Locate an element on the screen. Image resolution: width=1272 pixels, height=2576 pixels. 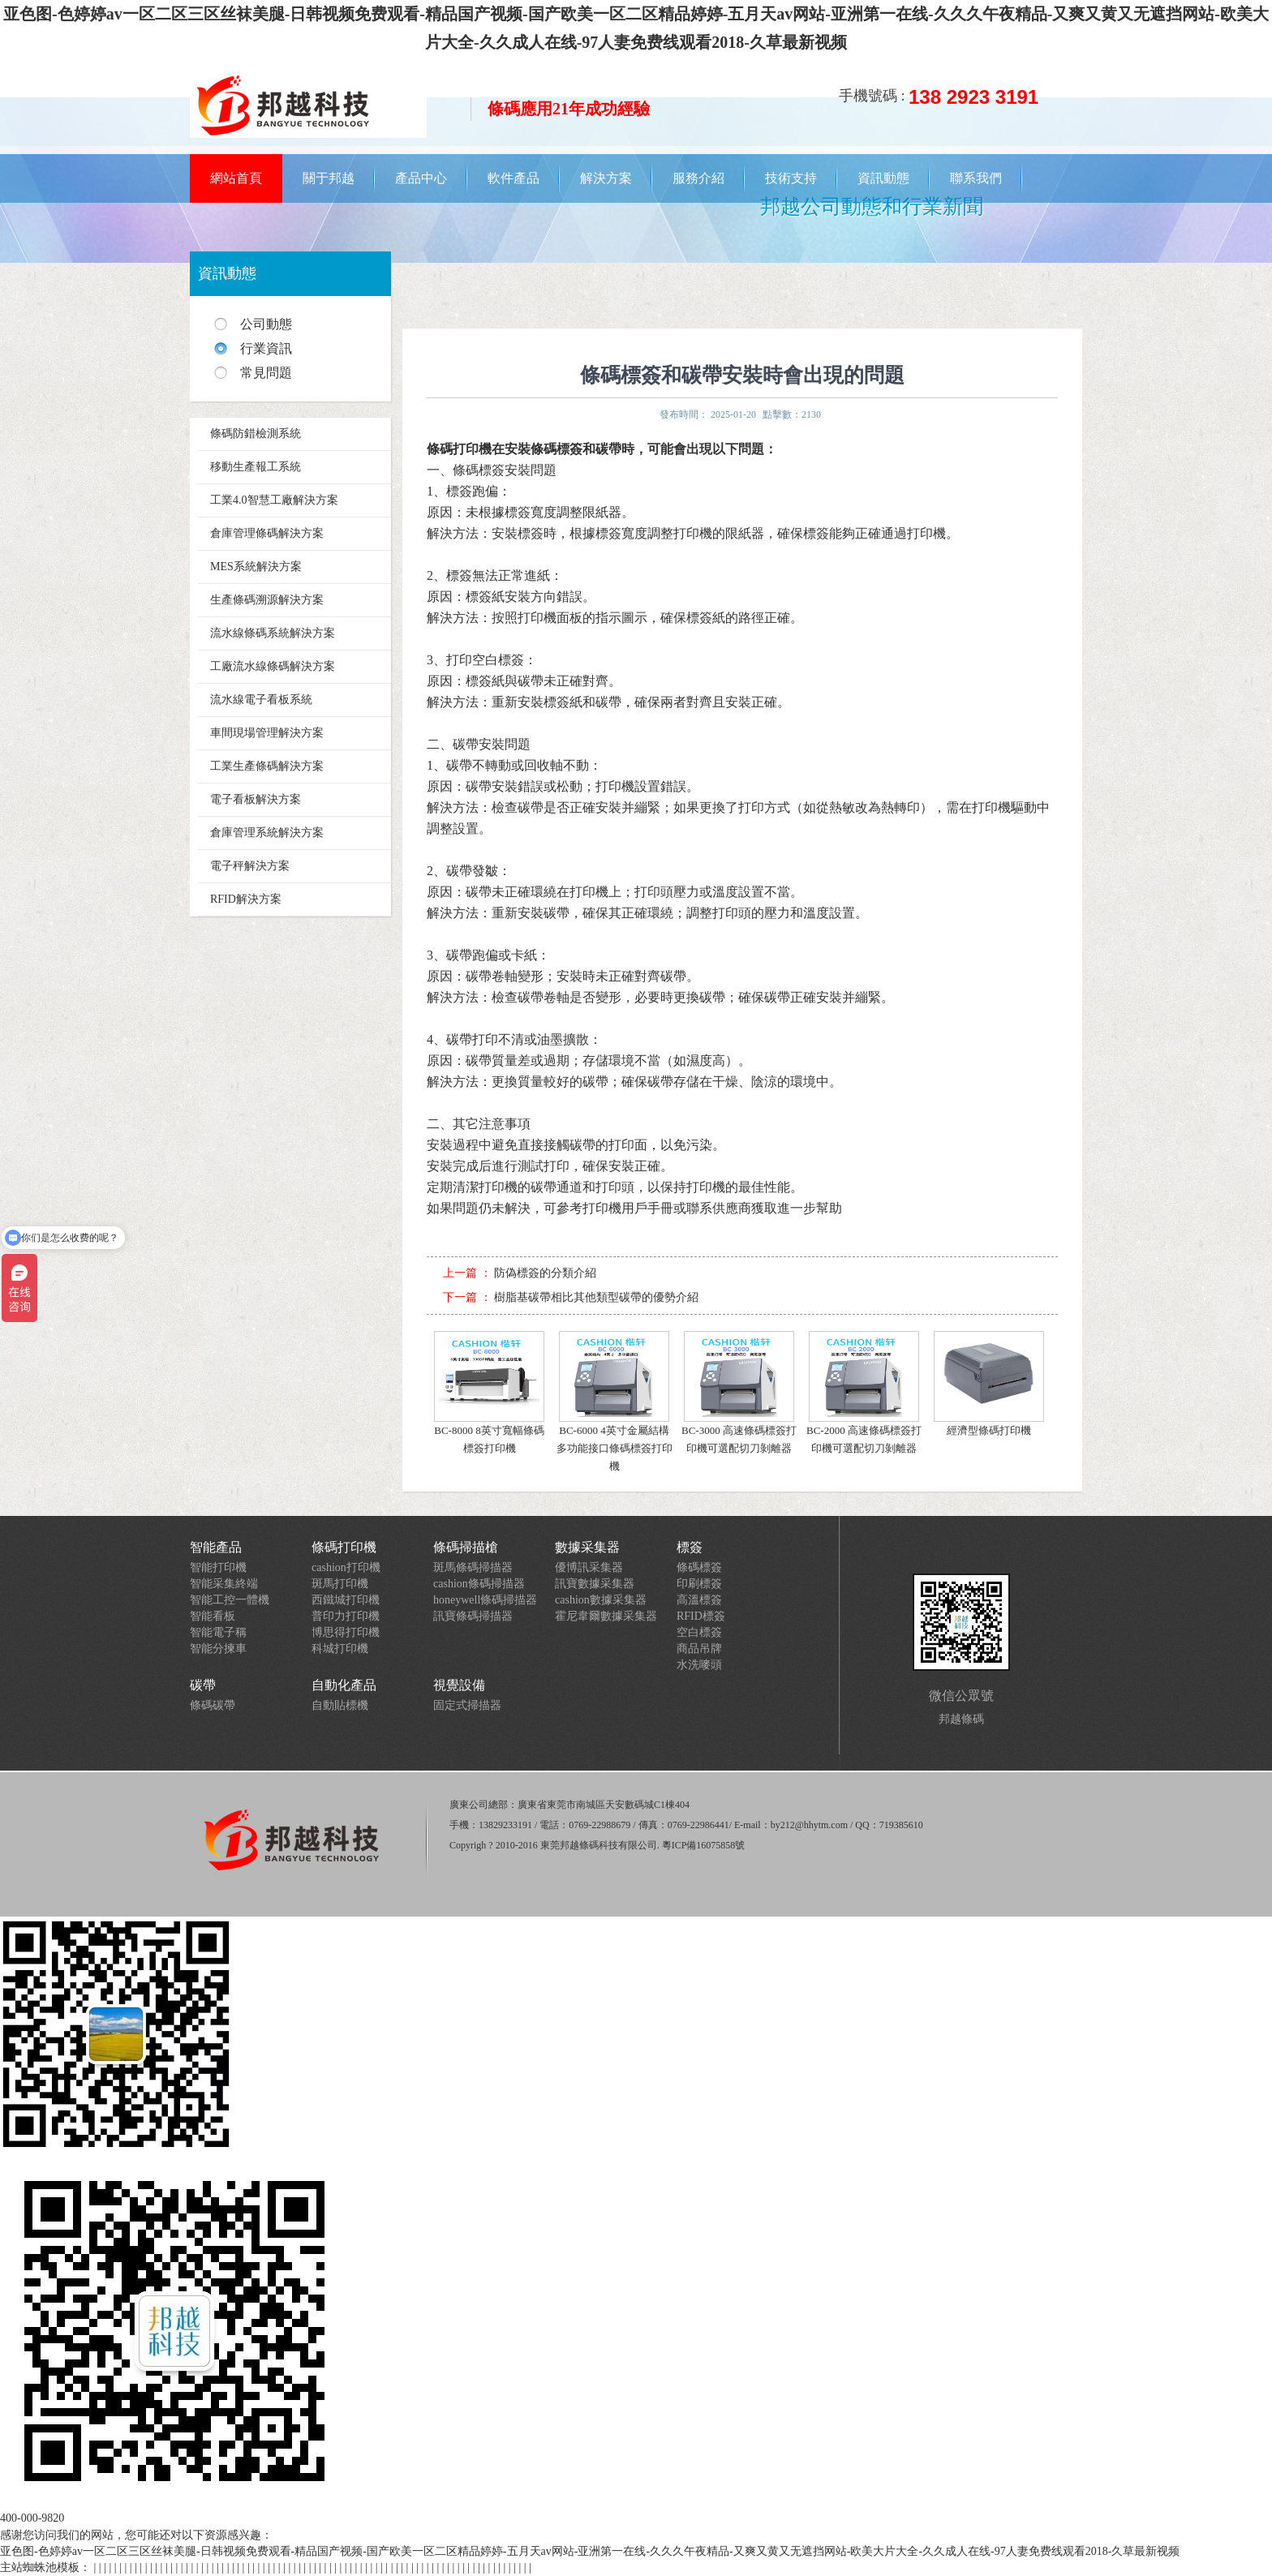
生產條碼溯源解決方案 is located at coordinates (267, 600).